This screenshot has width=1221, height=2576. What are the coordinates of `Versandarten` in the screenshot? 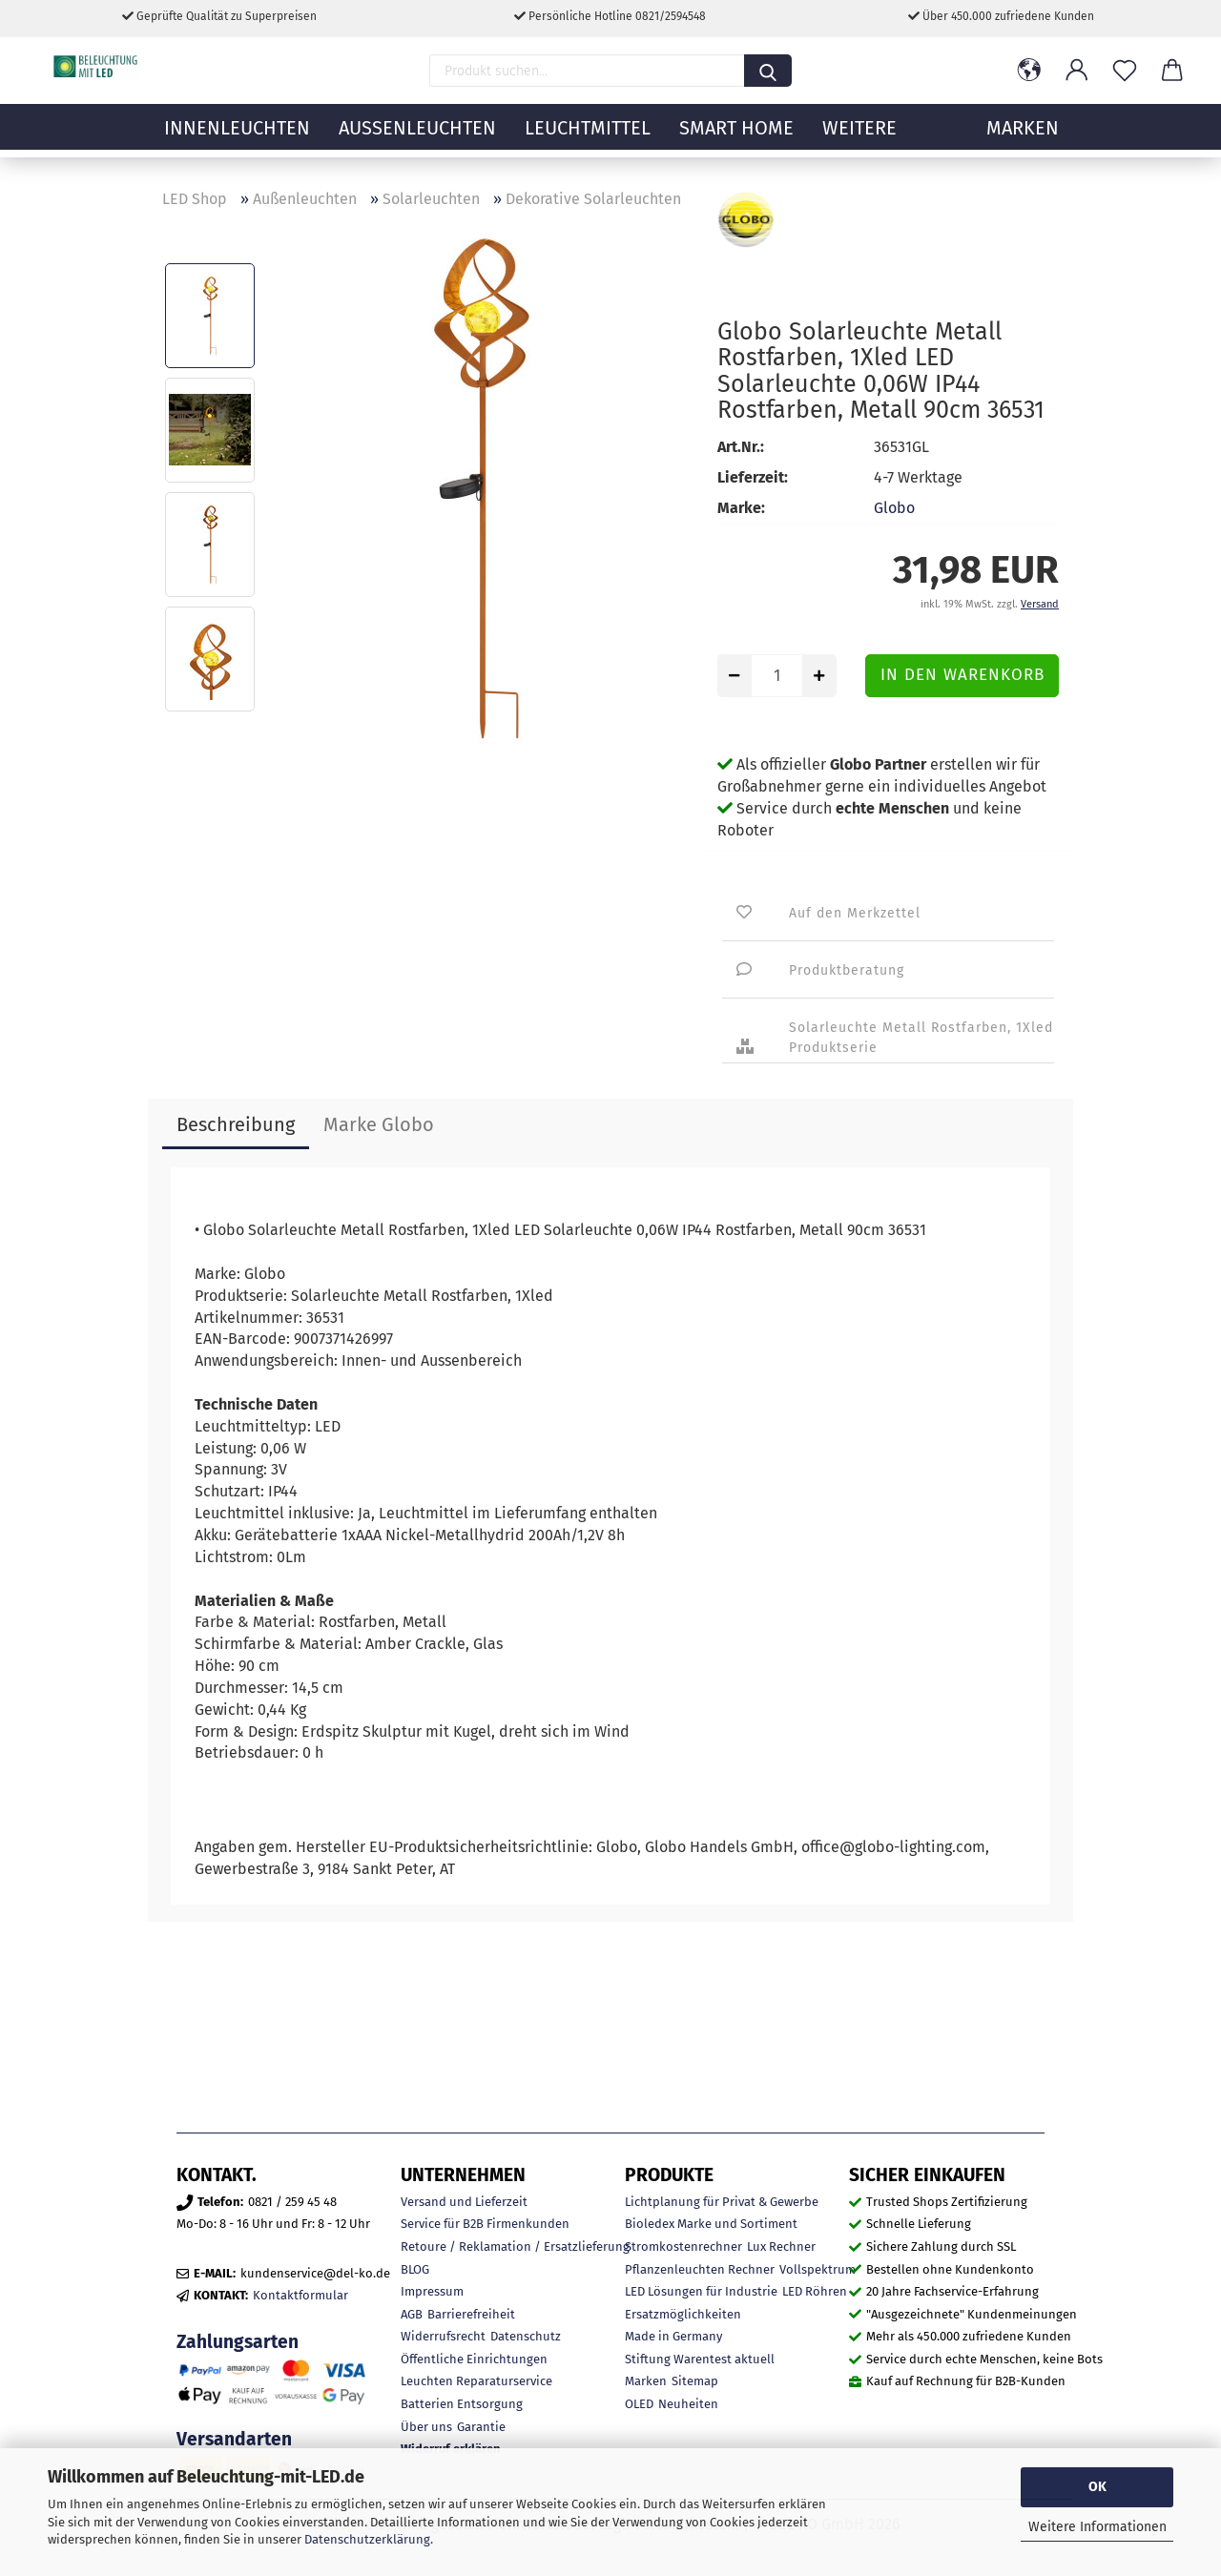 It's located at (234, 2439).